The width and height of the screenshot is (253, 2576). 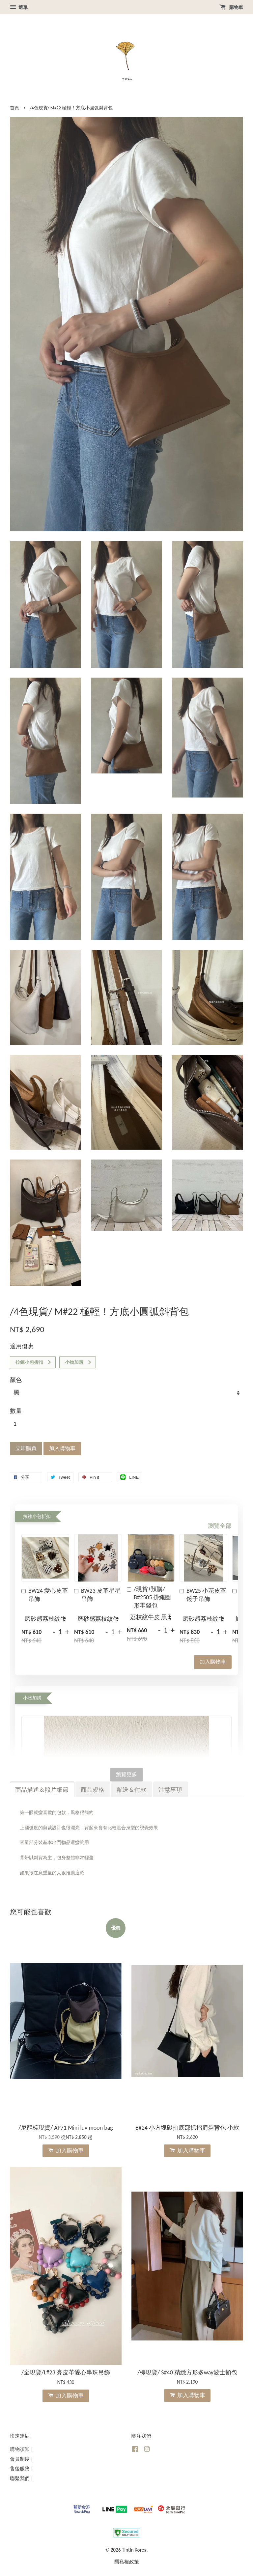 I want to click on BW25 小花皮革鏡子吊飾, so click(x=203, y=1595).